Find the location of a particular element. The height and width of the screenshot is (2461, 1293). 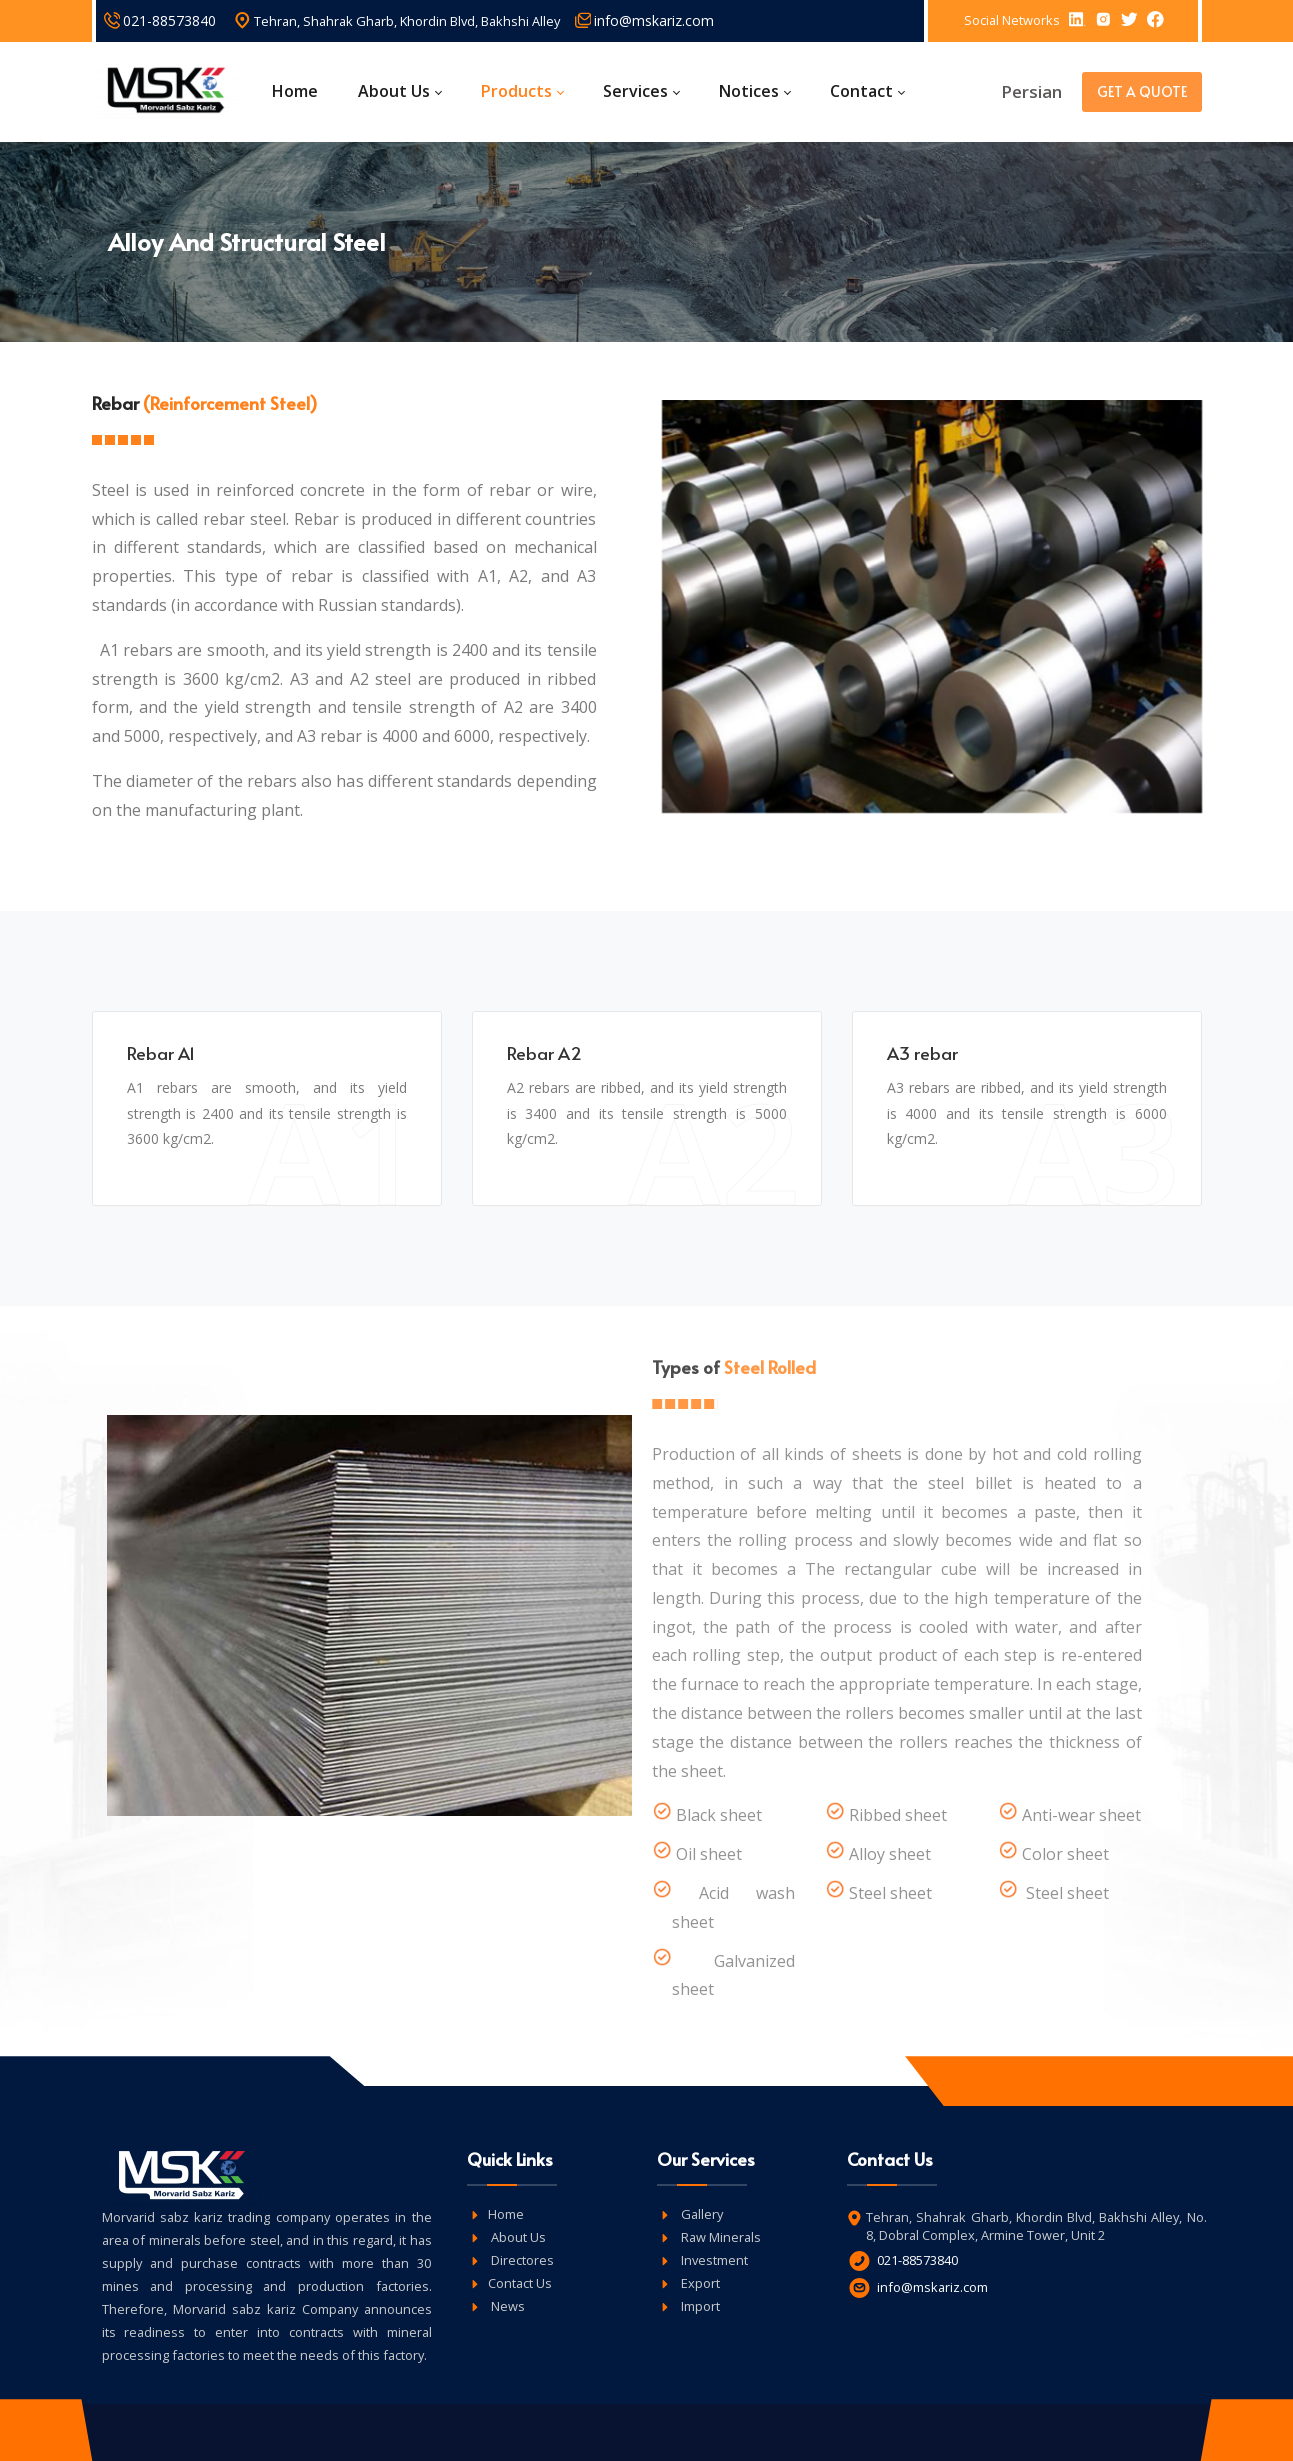

Home is located at coordinates (506, 2214).